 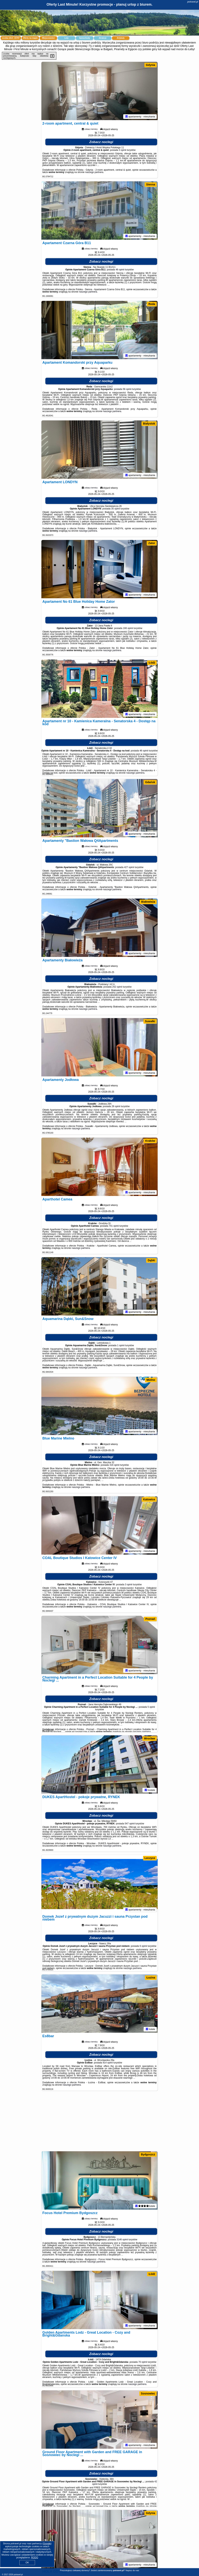 What do you see at coordinates (150, 782) in the screenshot?
I see `Gdańsk` at bounding box center [150, 782].